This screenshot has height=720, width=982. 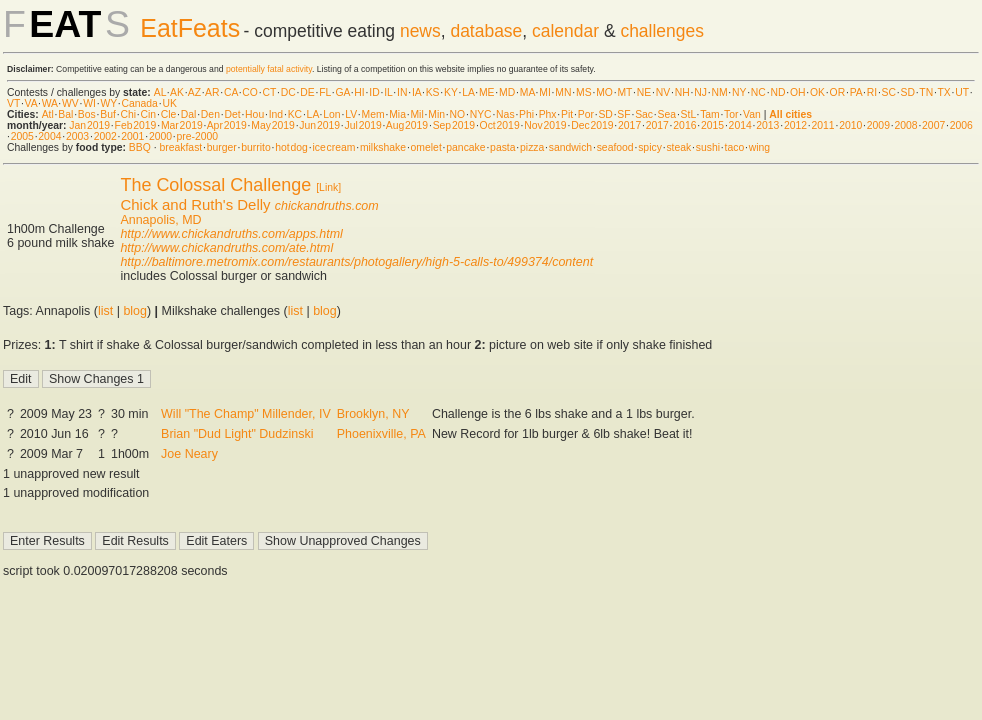 What do you see at coordinates (359, 92) in the screenshot?
I see `HI` at bounding box center [359, 92].